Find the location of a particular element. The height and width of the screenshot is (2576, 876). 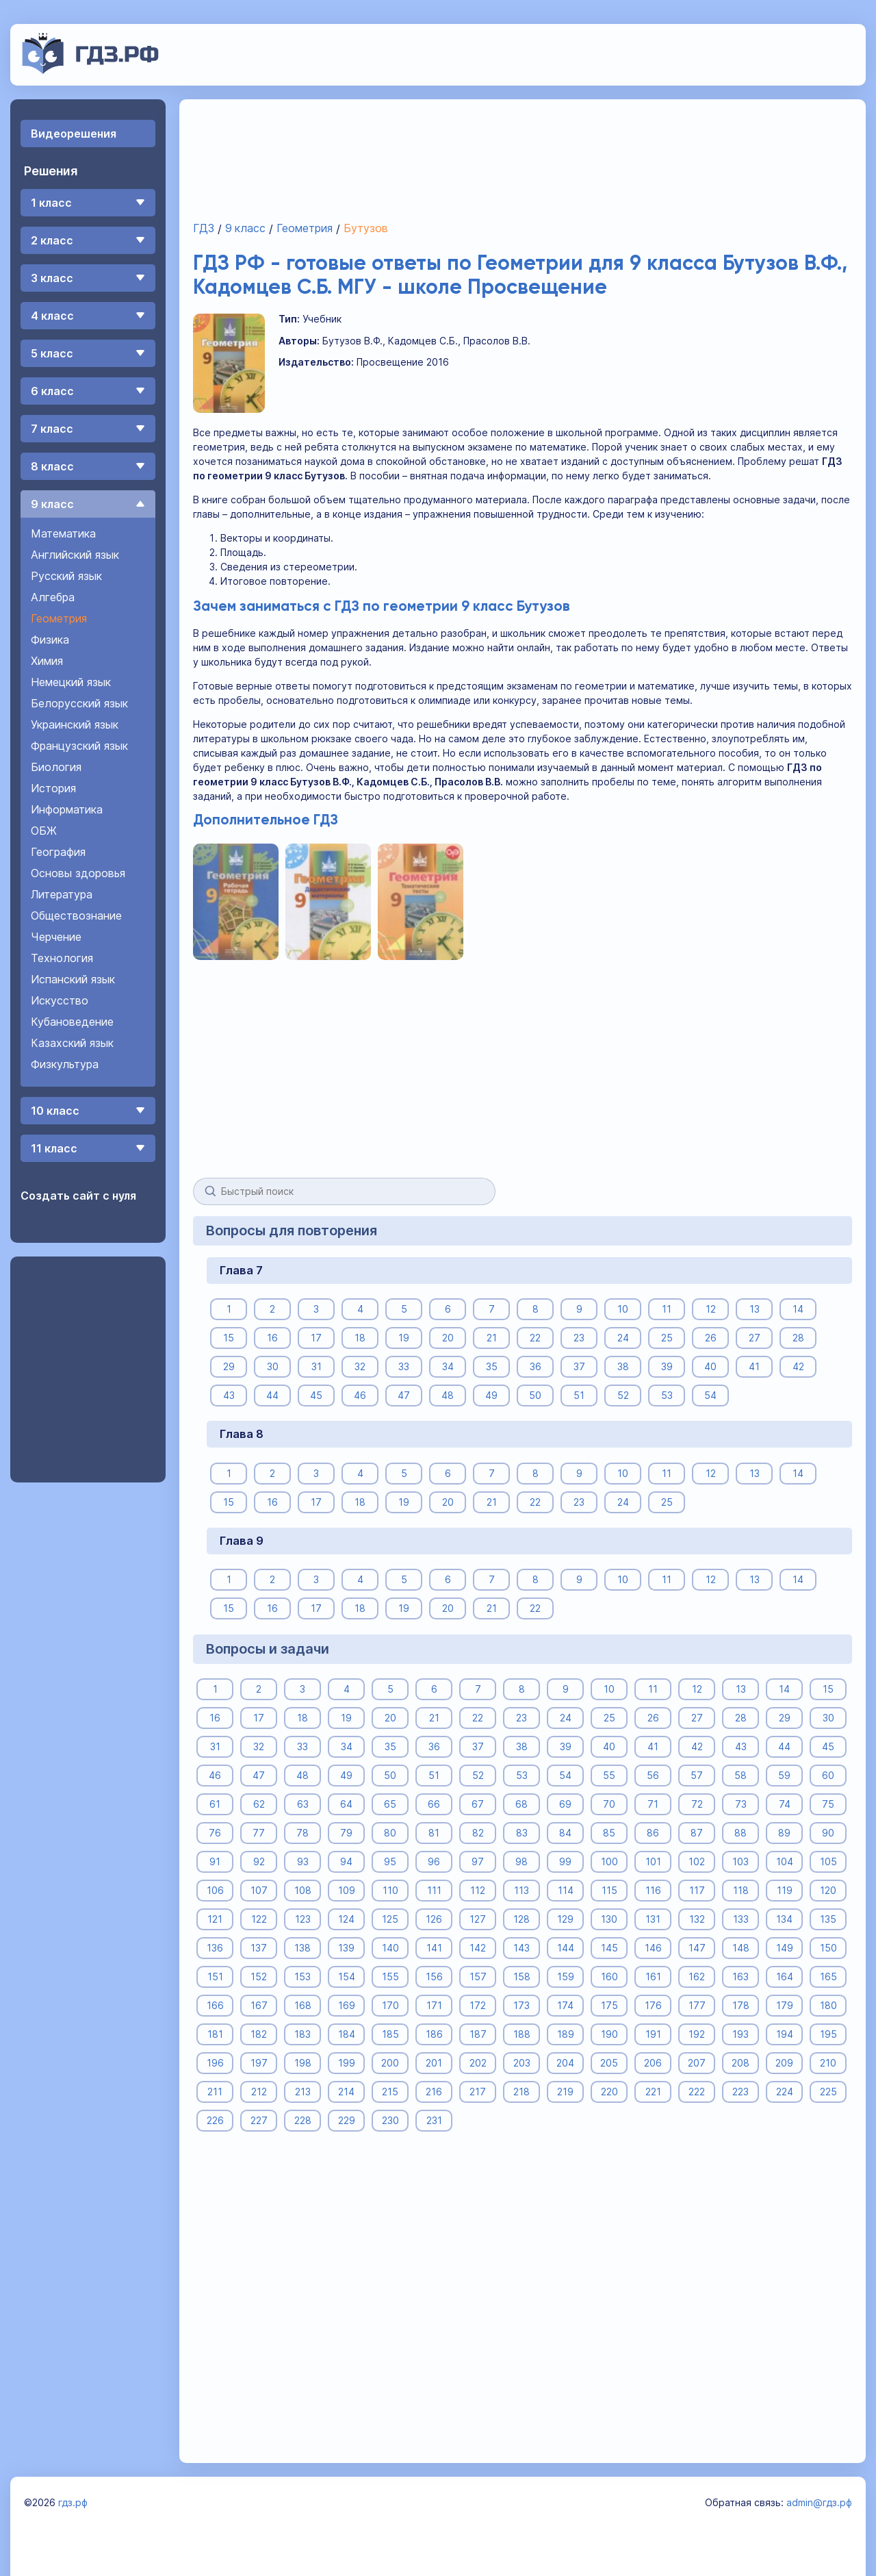

123 is located at coordinates (302, 1919).